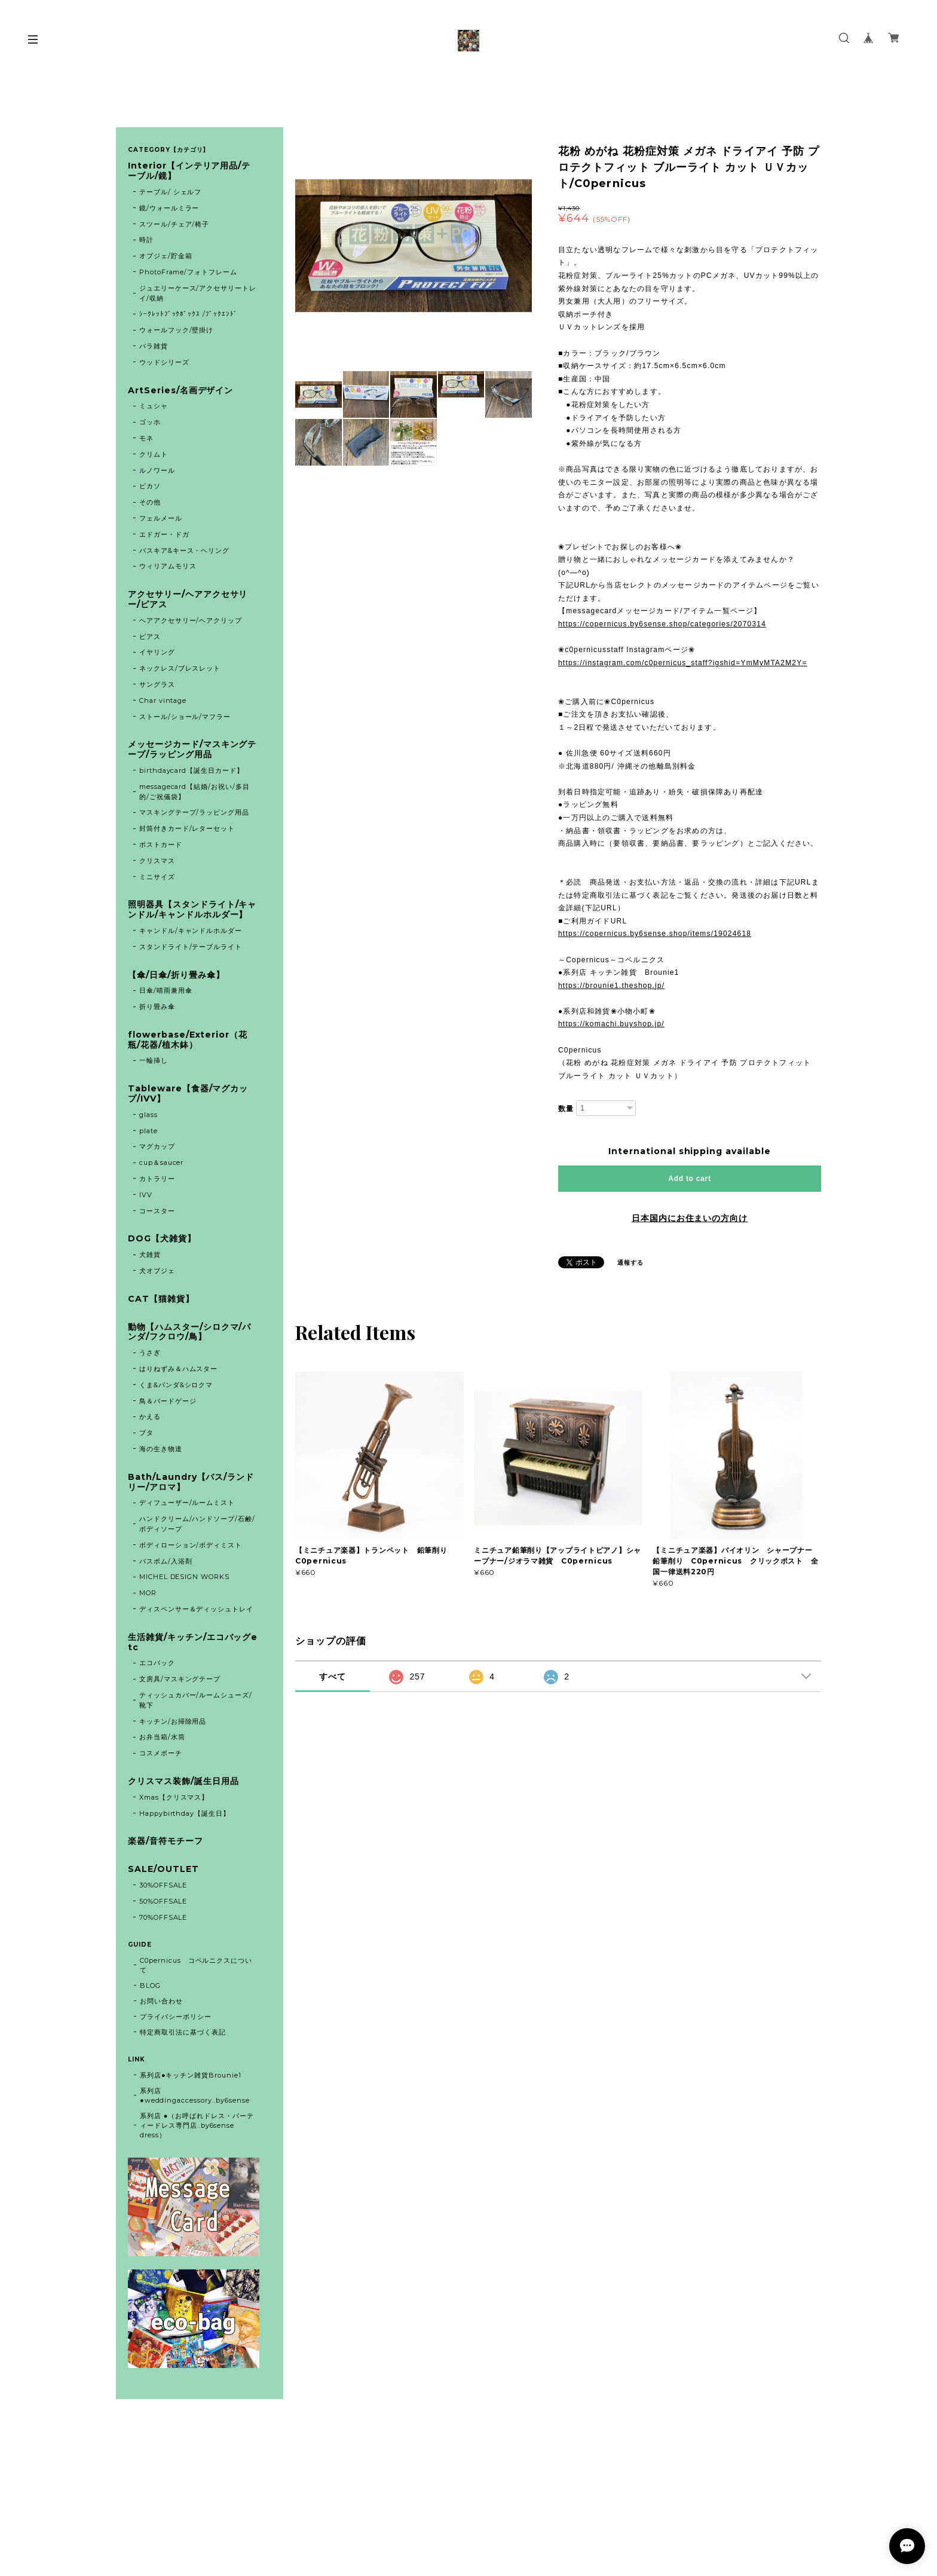  I want to click on SALE/OUTLET, so click(163, 1869).